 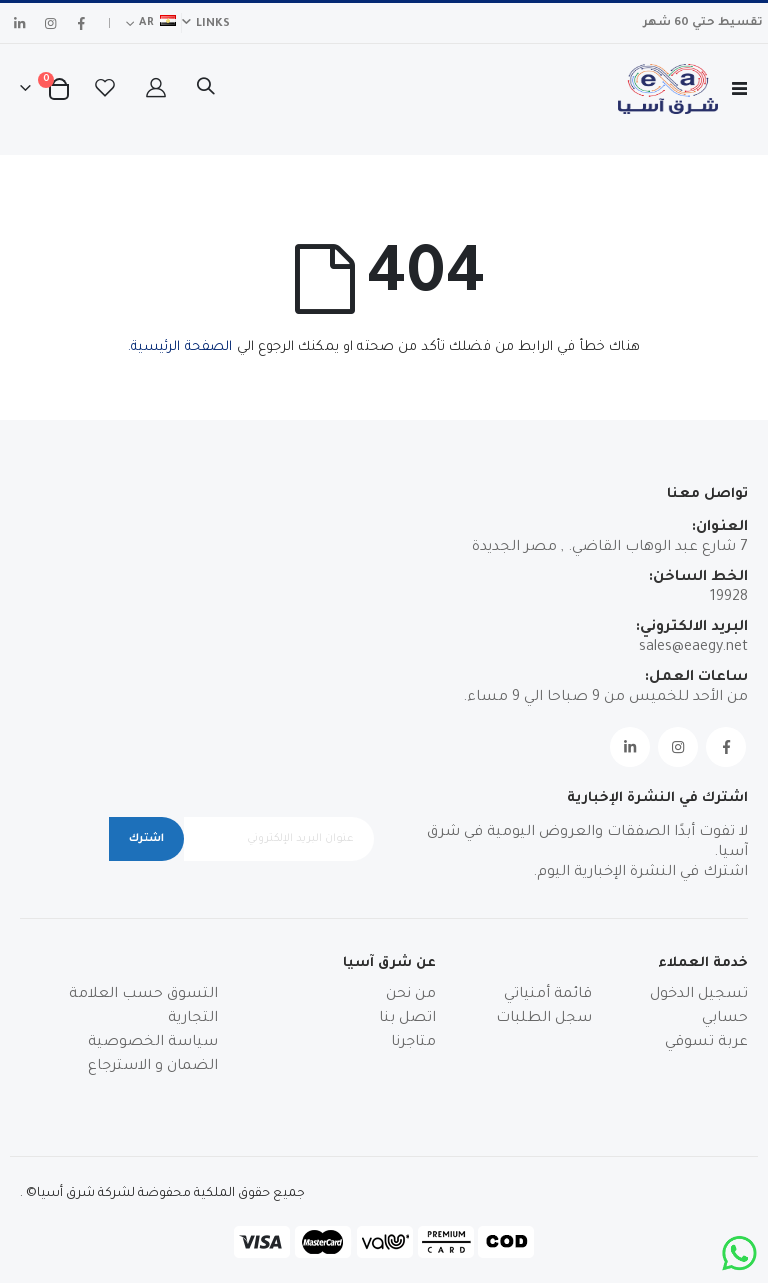 What do you see at coordinates (706, 1043) in the screenshot?
I see `عربة تسوقي` at bounding box center [706, 1043].